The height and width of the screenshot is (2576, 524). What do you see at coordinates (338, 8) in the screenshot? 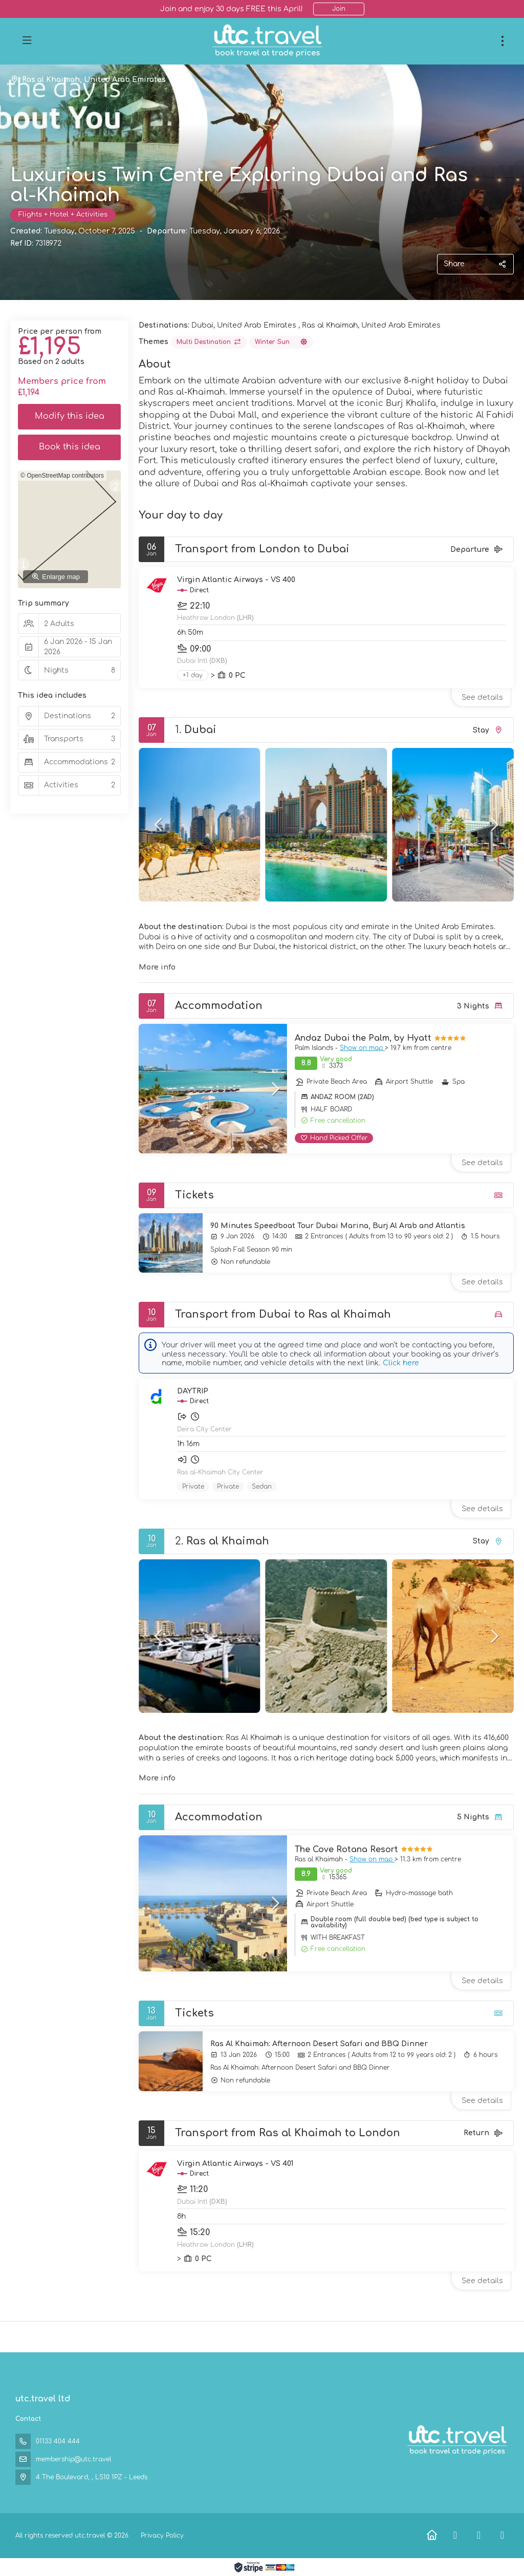
I see `Join` at bounding box center [338, 8].